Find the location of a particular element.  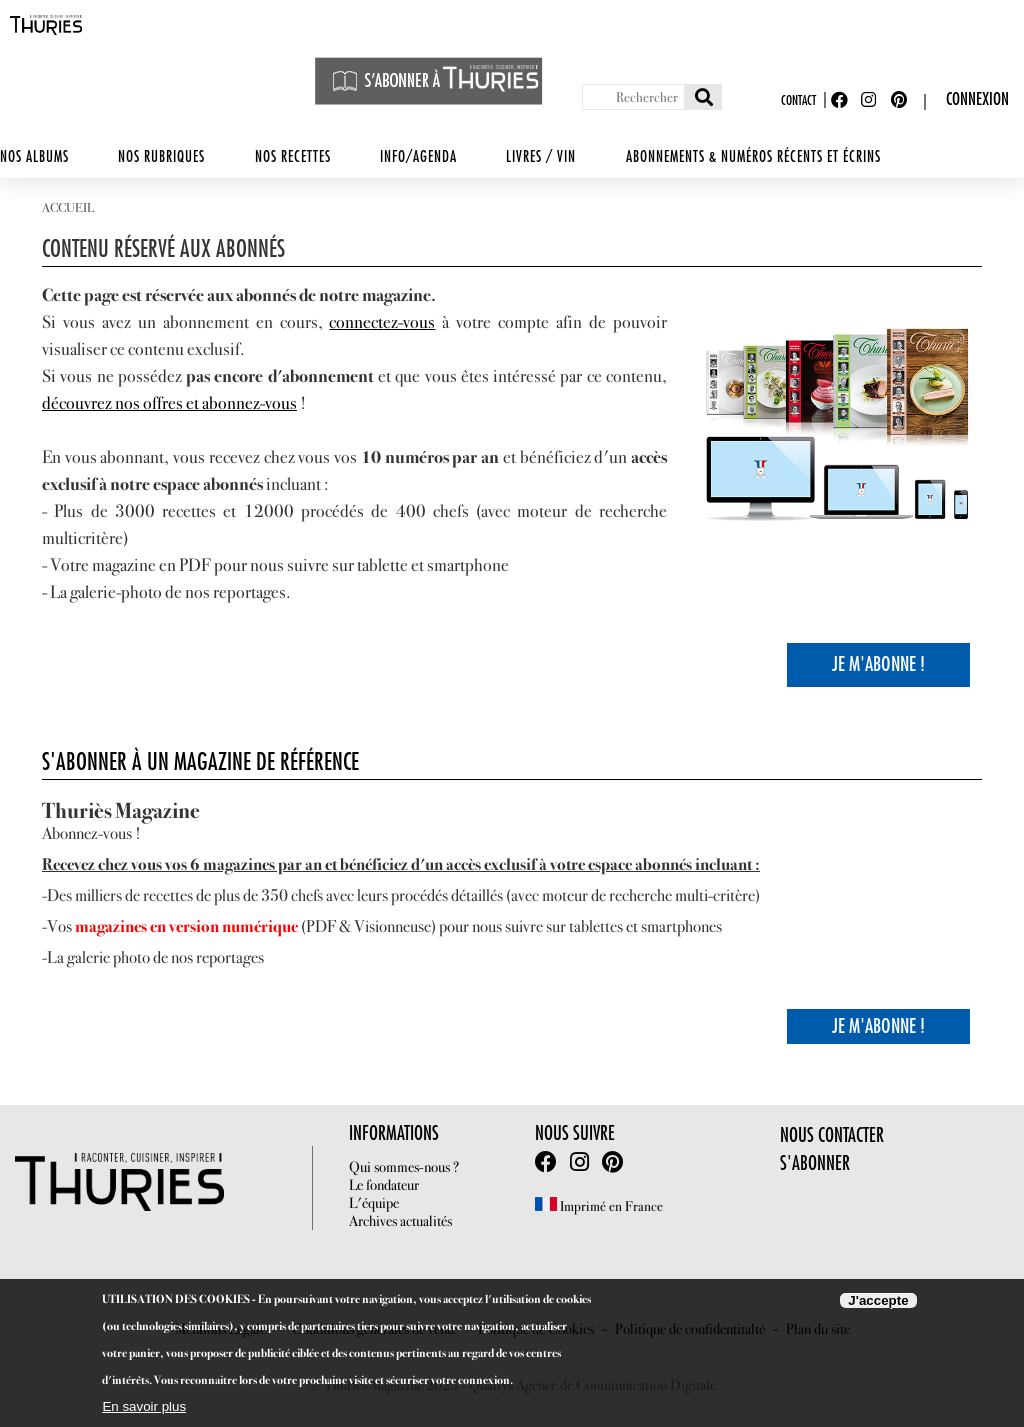

J'accepte is located at coordinates (878, 1300).